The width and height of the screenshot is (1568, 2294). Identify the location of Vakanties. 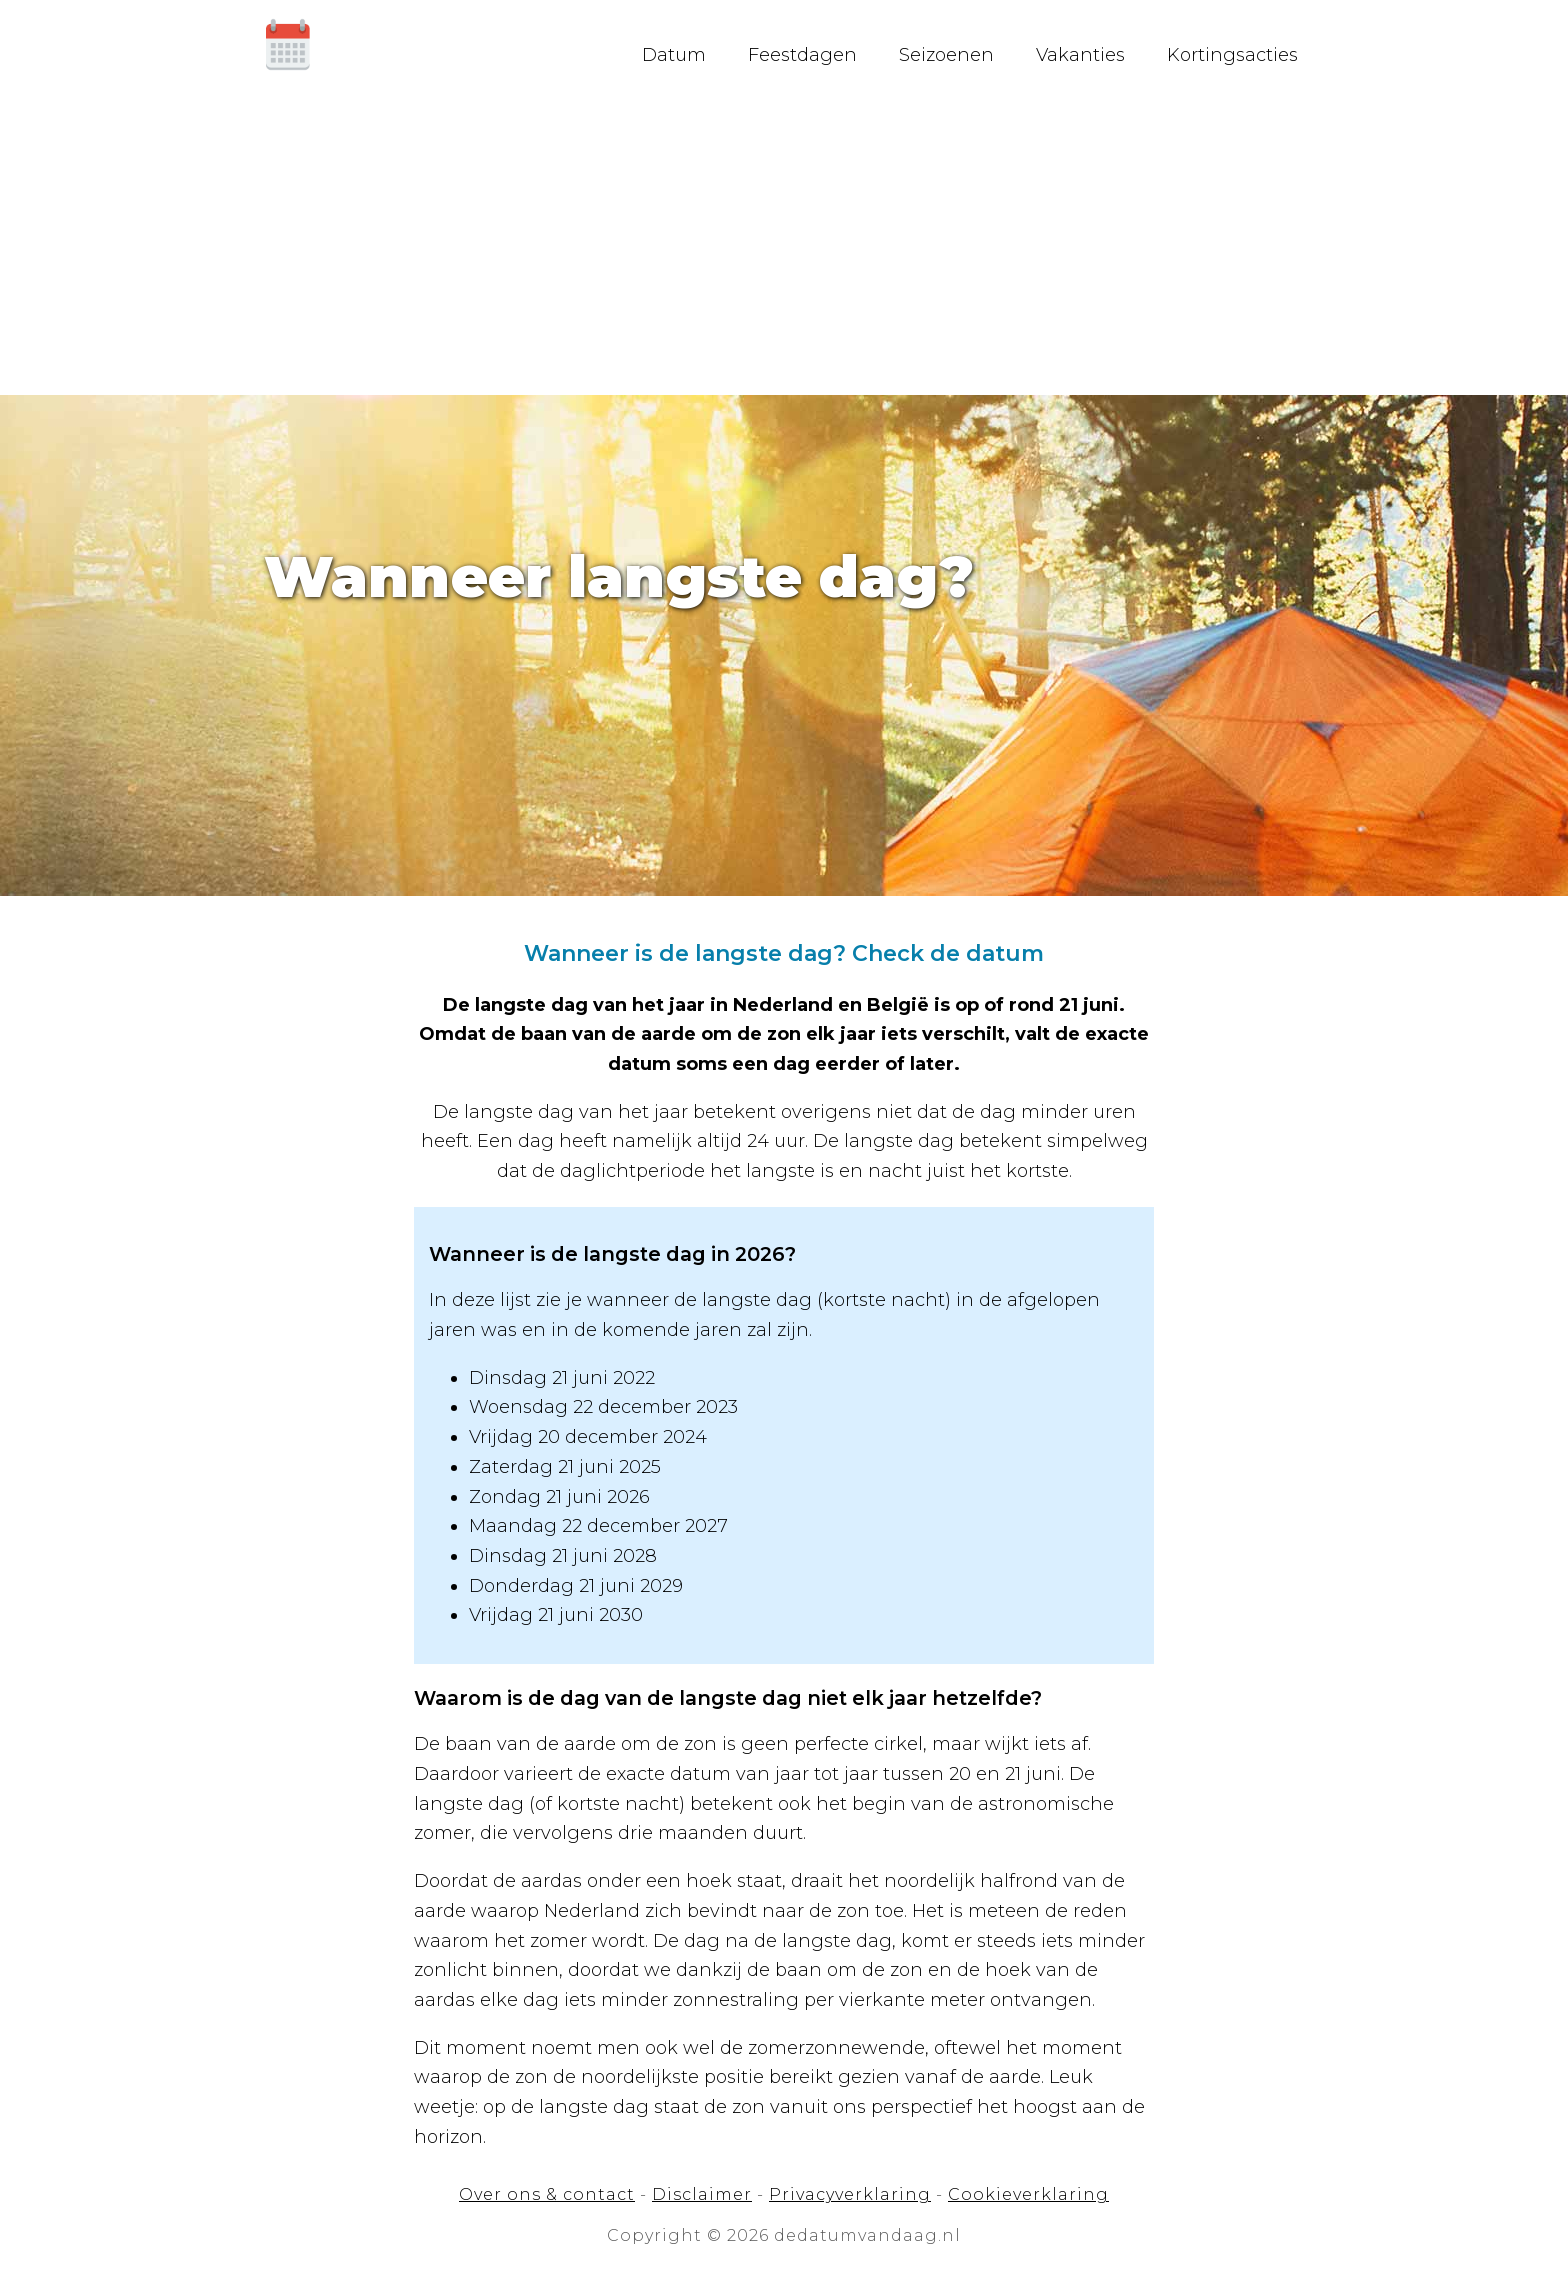
(1085, 55).